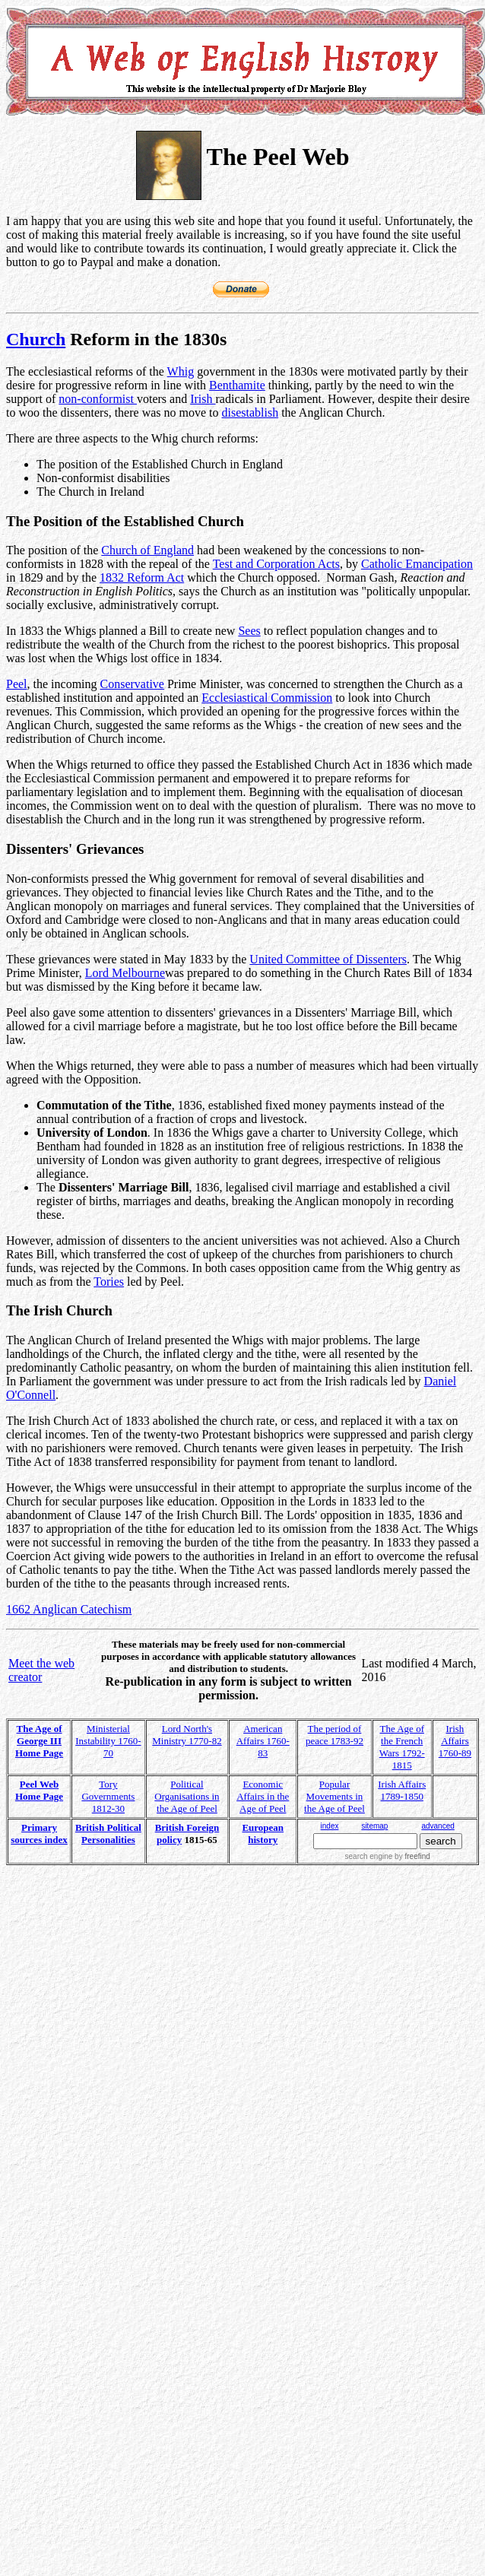  I want to click on Political Organisations in the Age of Peel, so click(186, 1796).